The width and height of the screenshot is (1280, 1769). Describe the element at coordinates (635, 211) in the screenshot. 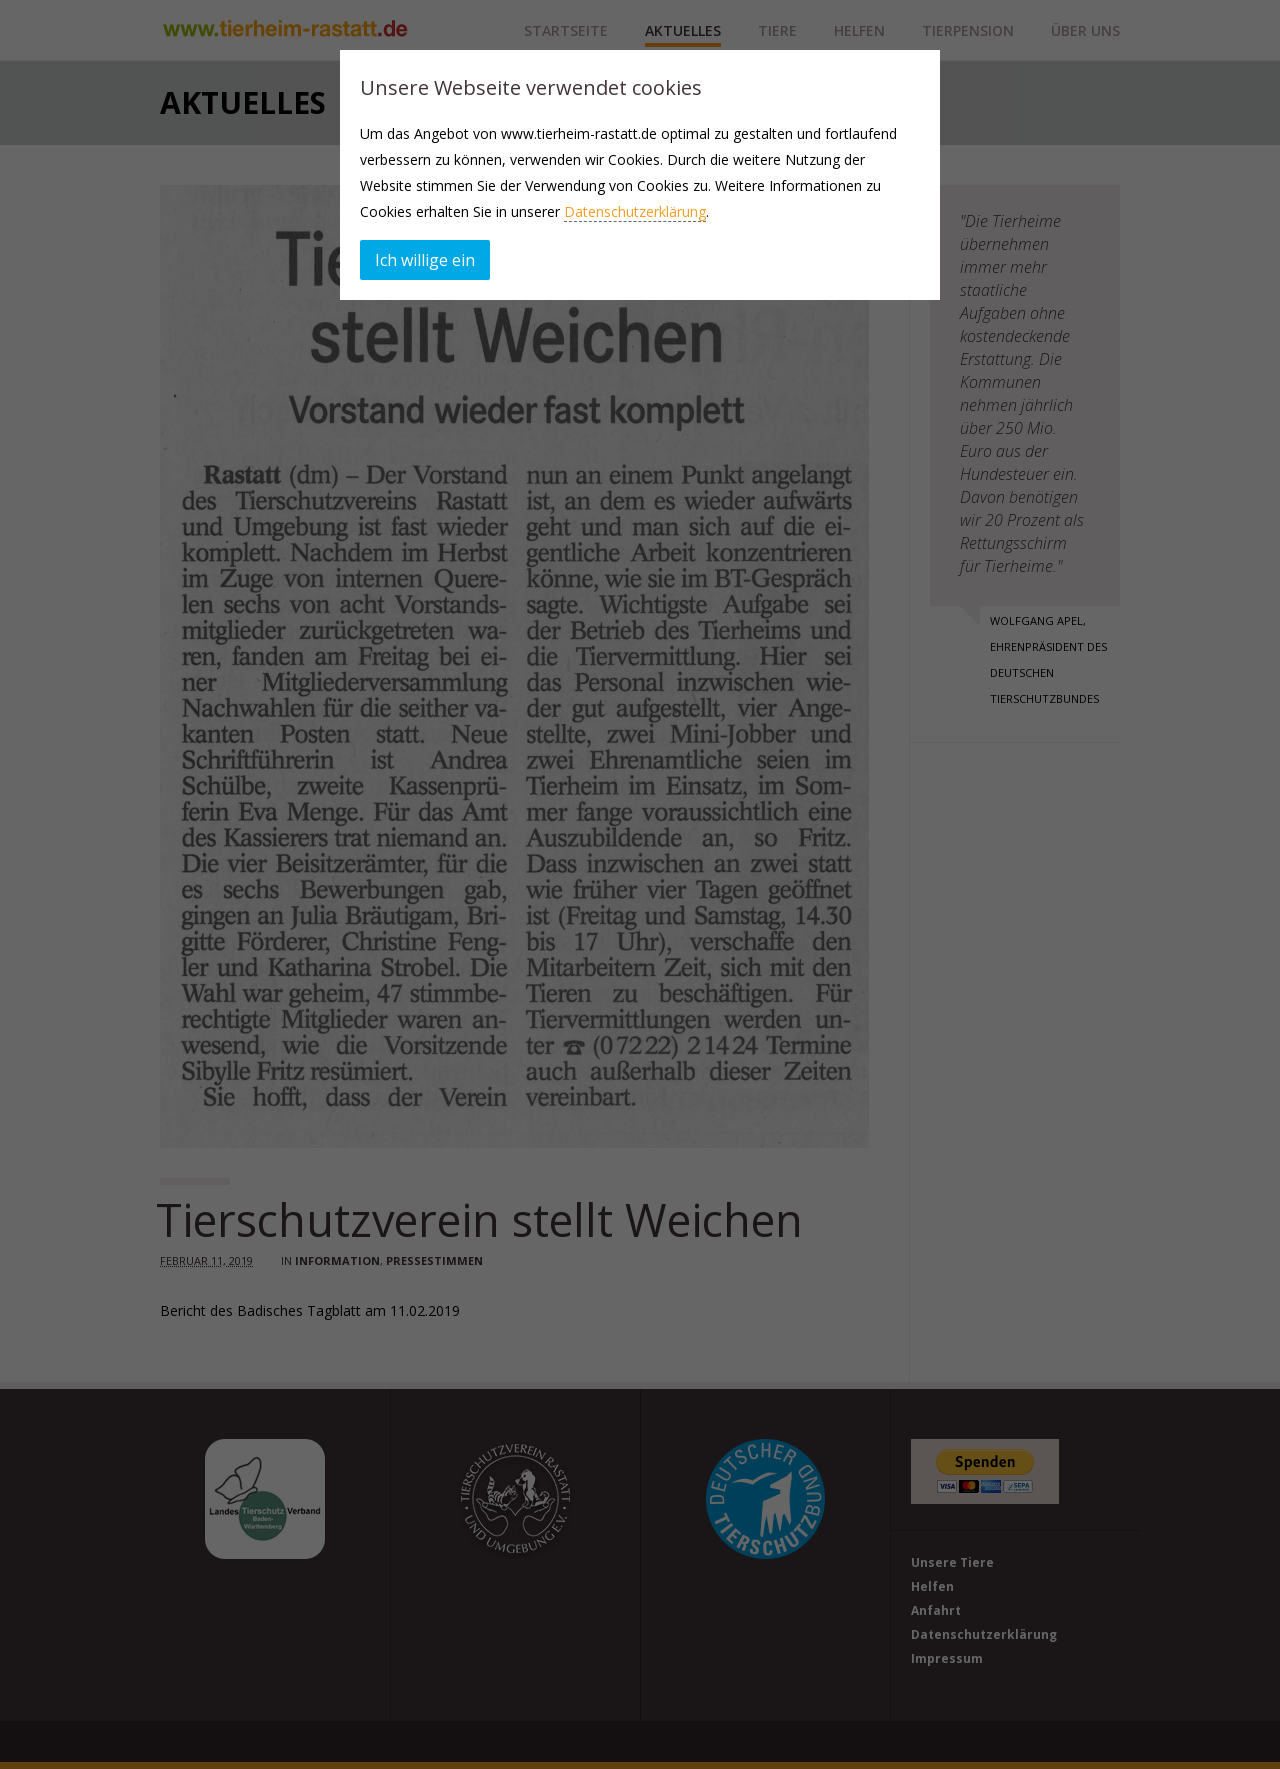

I see `Datenschutzerklärung` at that location.